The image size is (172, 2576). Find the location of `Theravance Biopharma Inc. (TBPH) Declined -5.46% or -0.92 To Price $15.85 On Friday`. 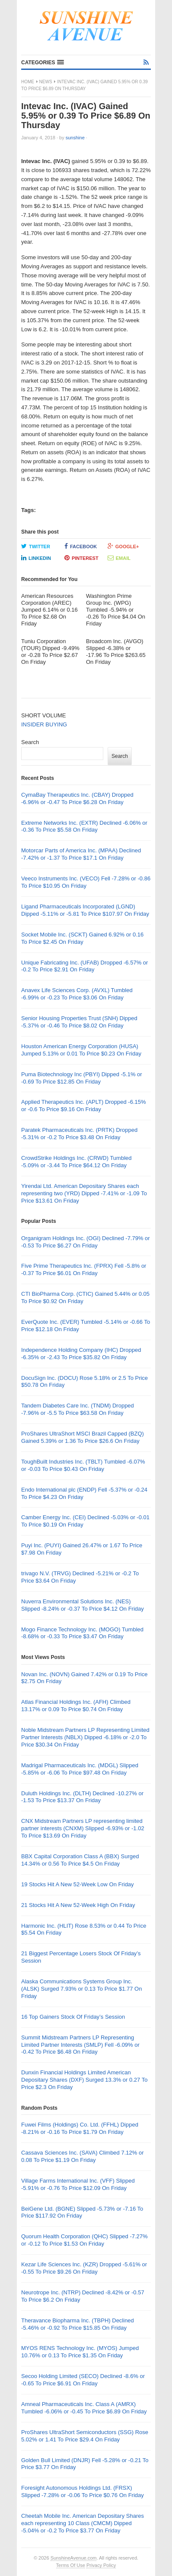

Theravance Biopharma Inc. (TBPH) Declined -5.46% or -0.92 To Price $15.85 On Friday is located at coordinates (77, 2324).